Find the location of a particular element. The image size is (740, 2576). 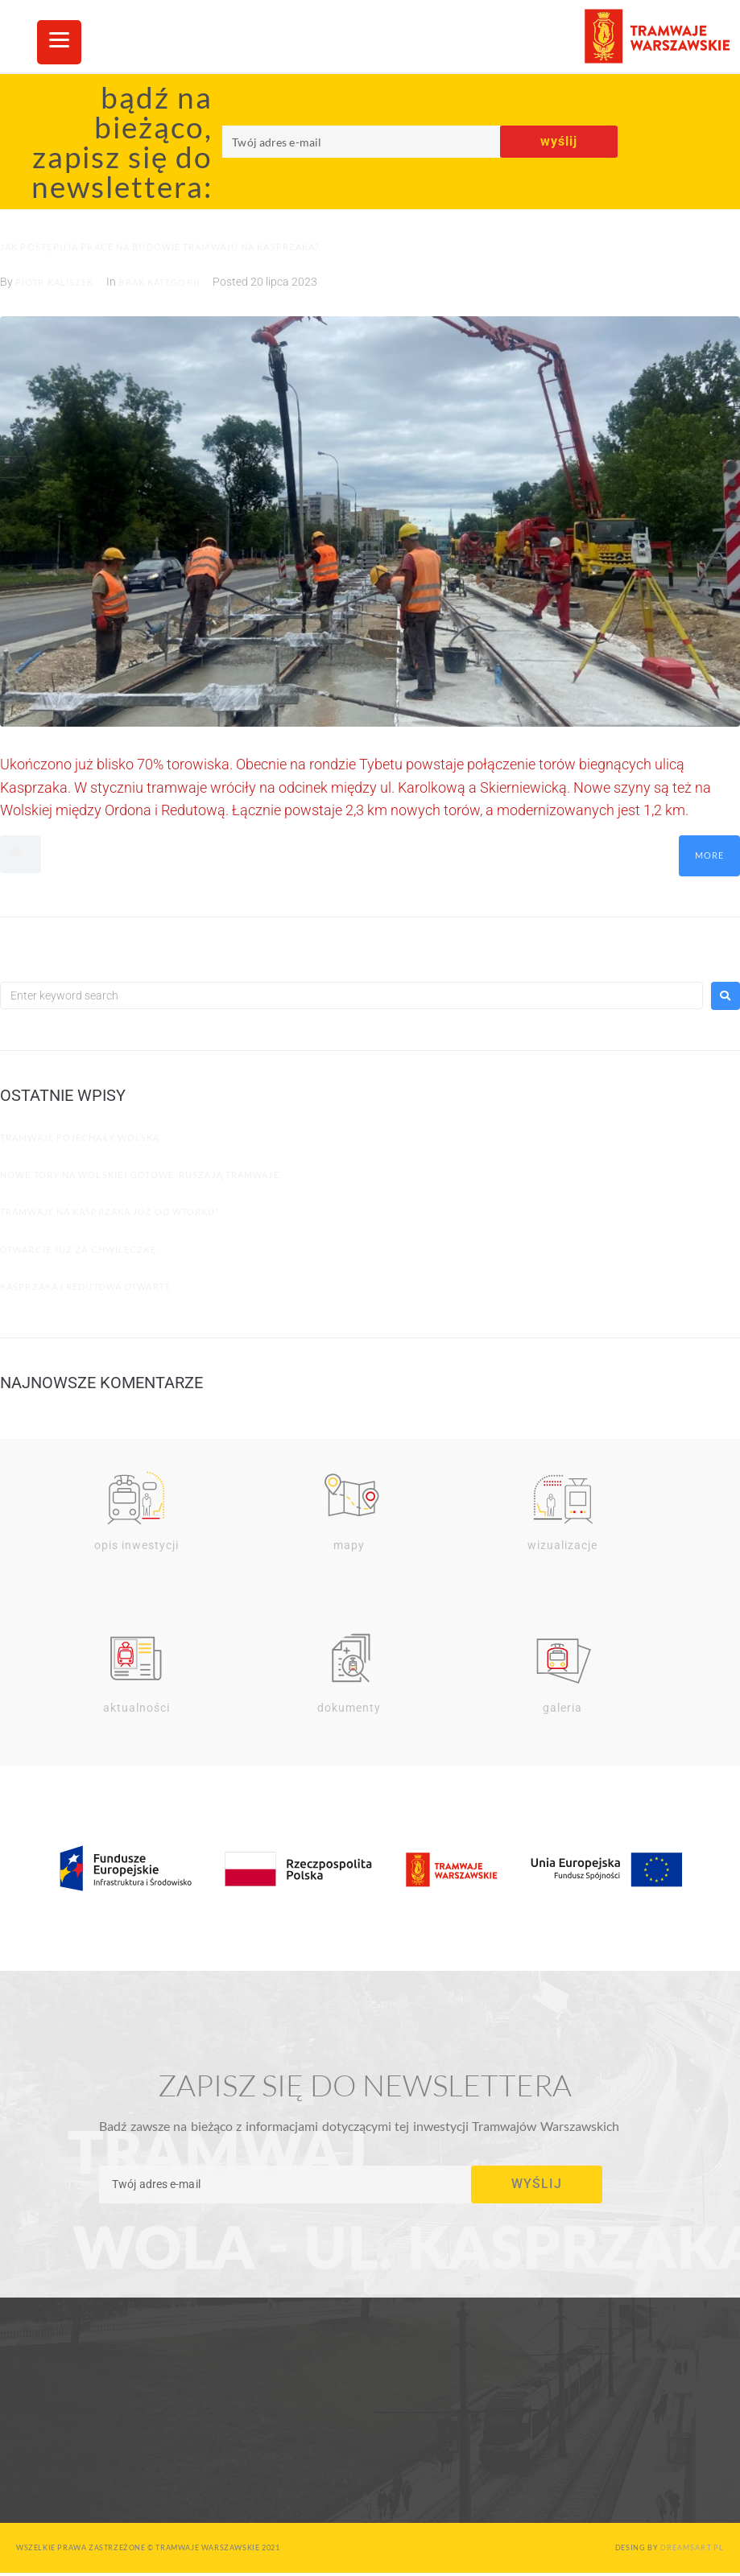

Brak kategorii is located at coordinates (158, 282).